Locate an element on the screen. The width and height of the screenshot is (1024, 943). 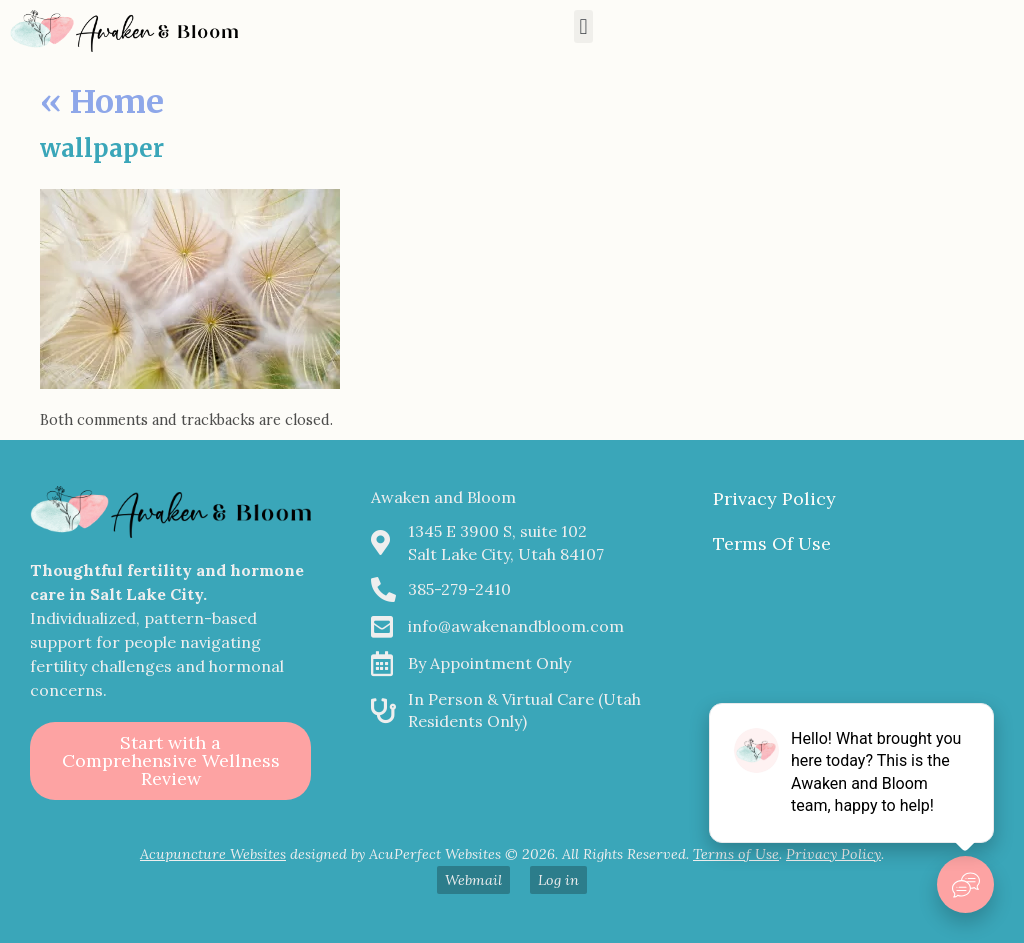
Terms of Use is located at coordinates (736, 854).